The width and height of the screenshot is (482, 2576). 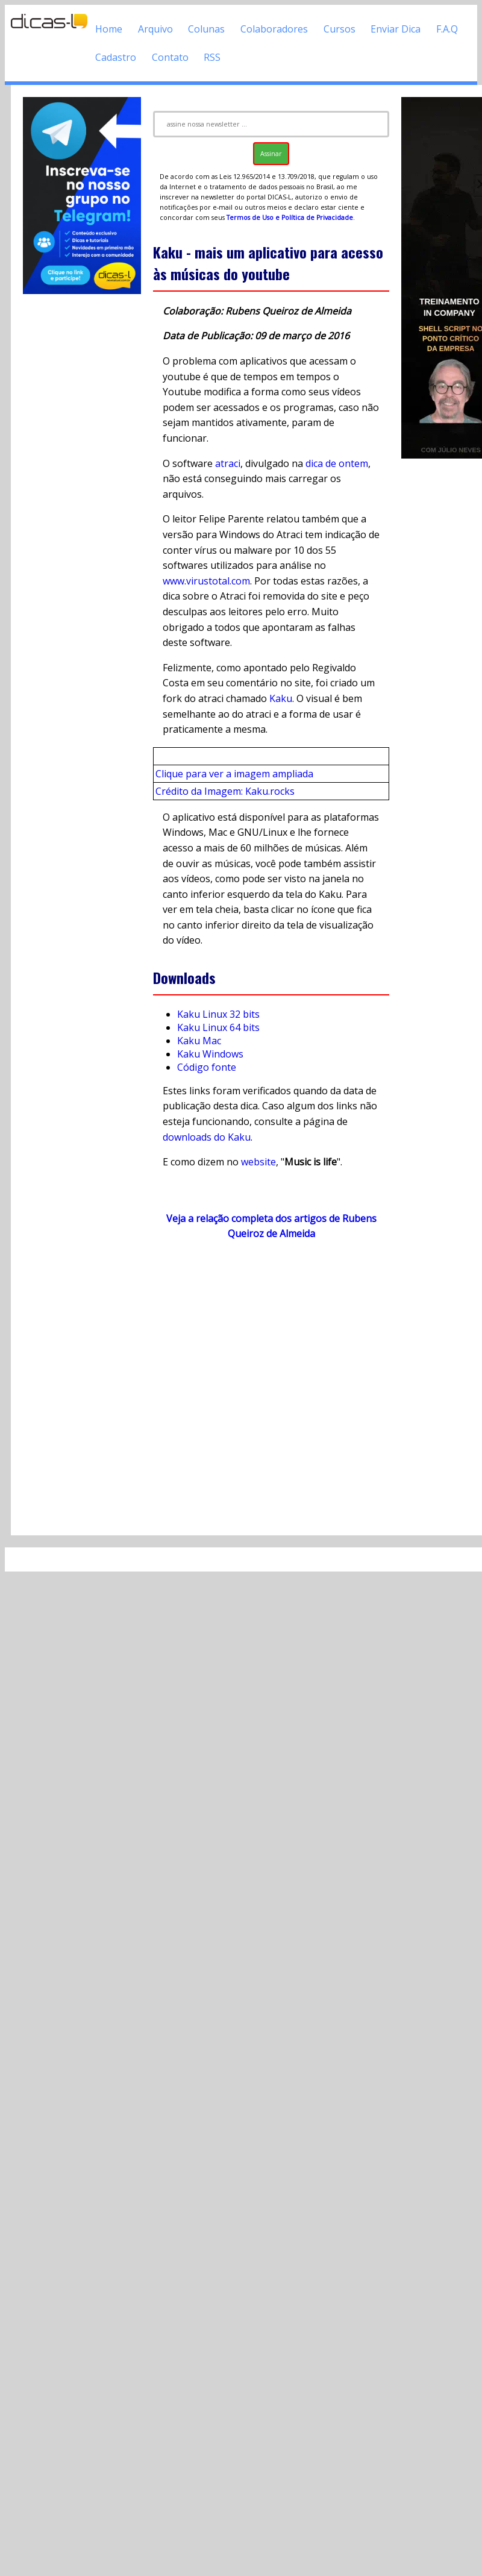 I want to click on Clique para ver a imagem ampliada, so click(x=234, y=773).